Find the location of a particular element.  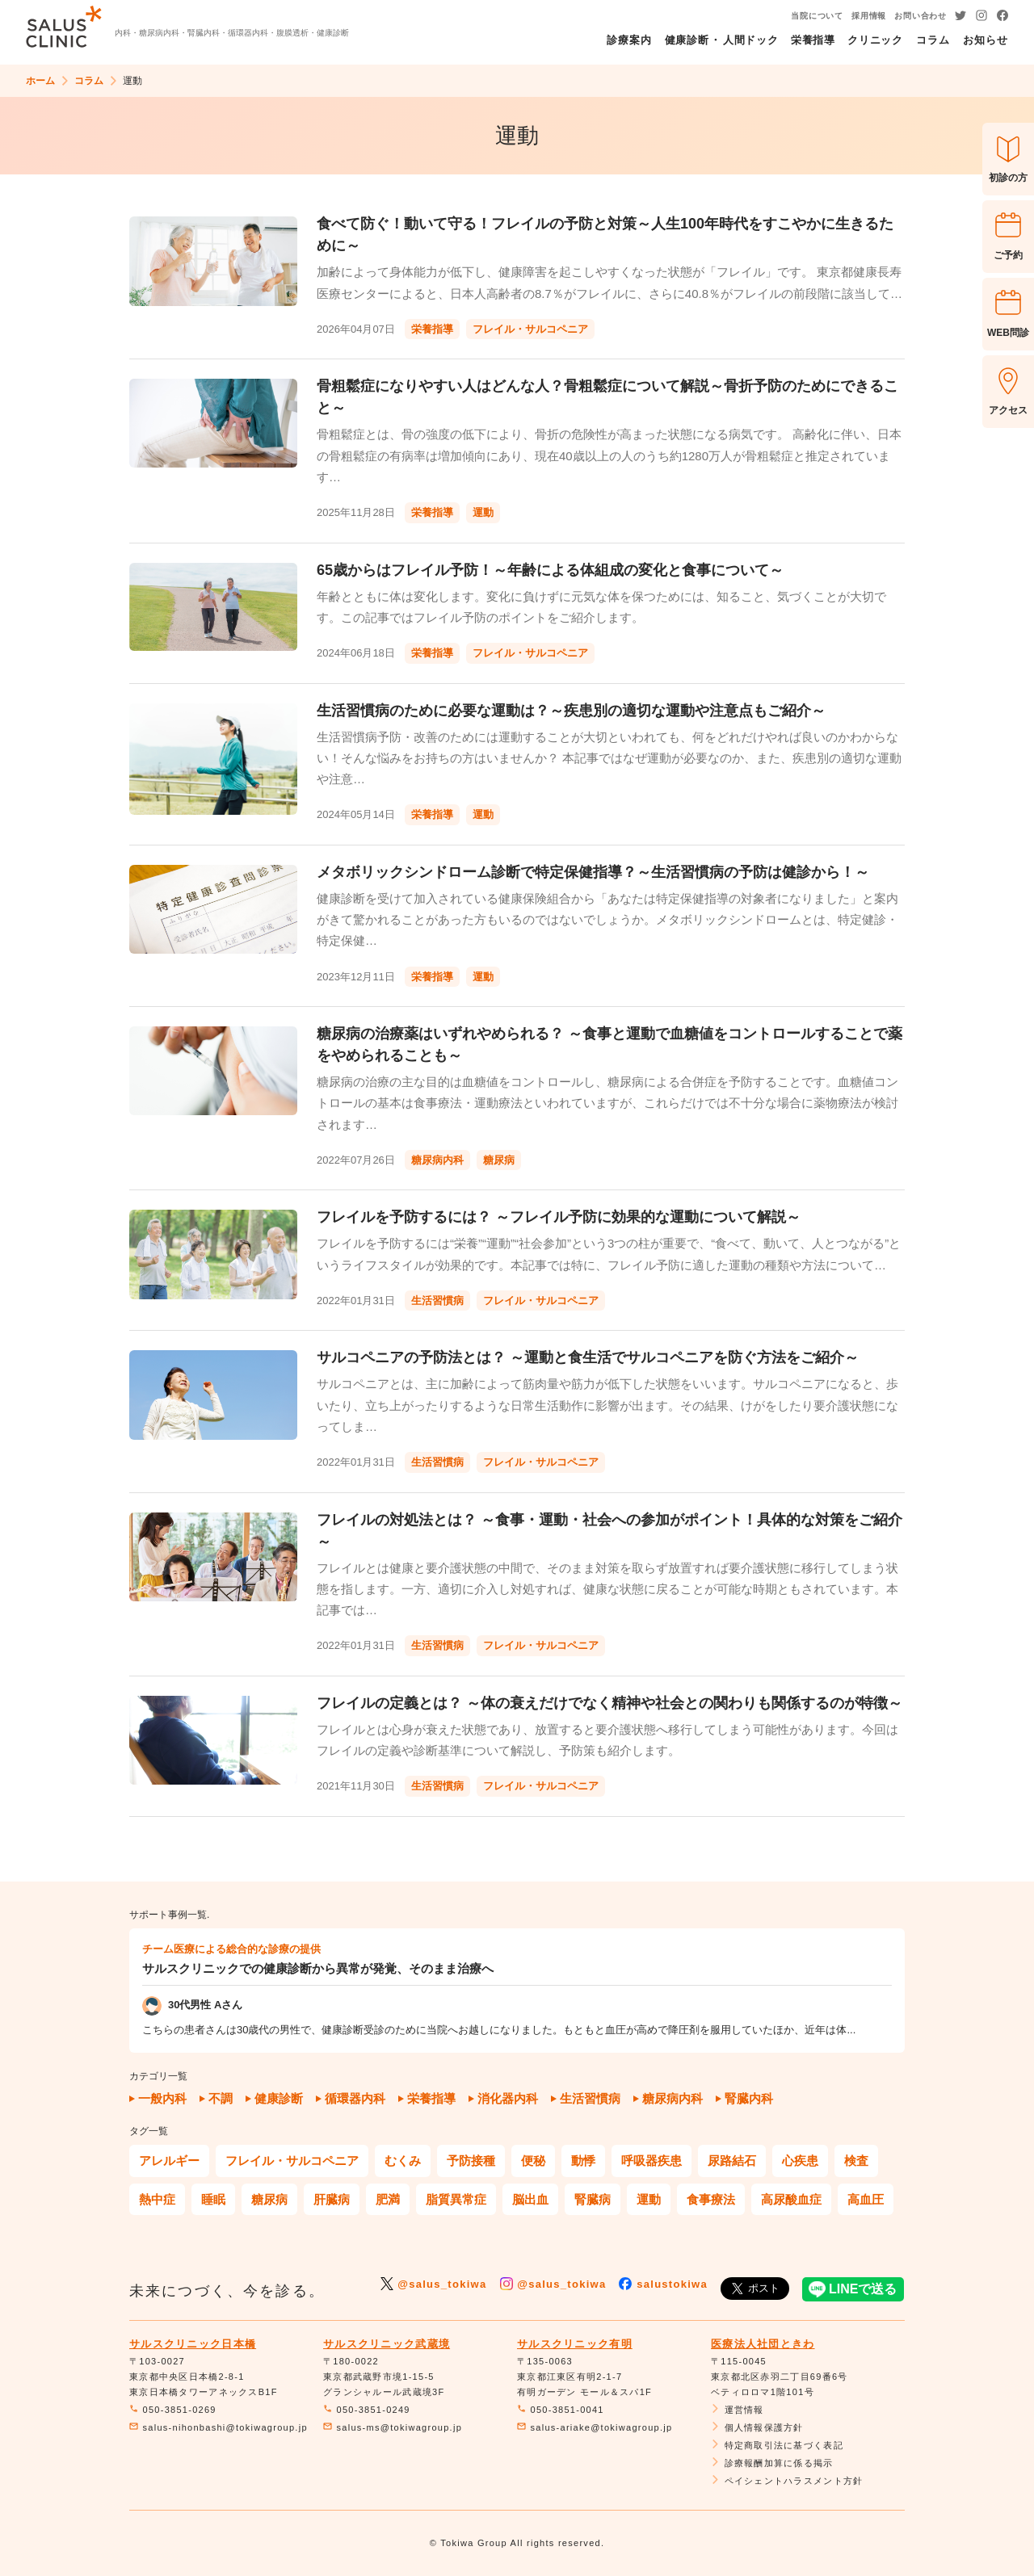

腎臓病 is located at coordinates (592, 2199).